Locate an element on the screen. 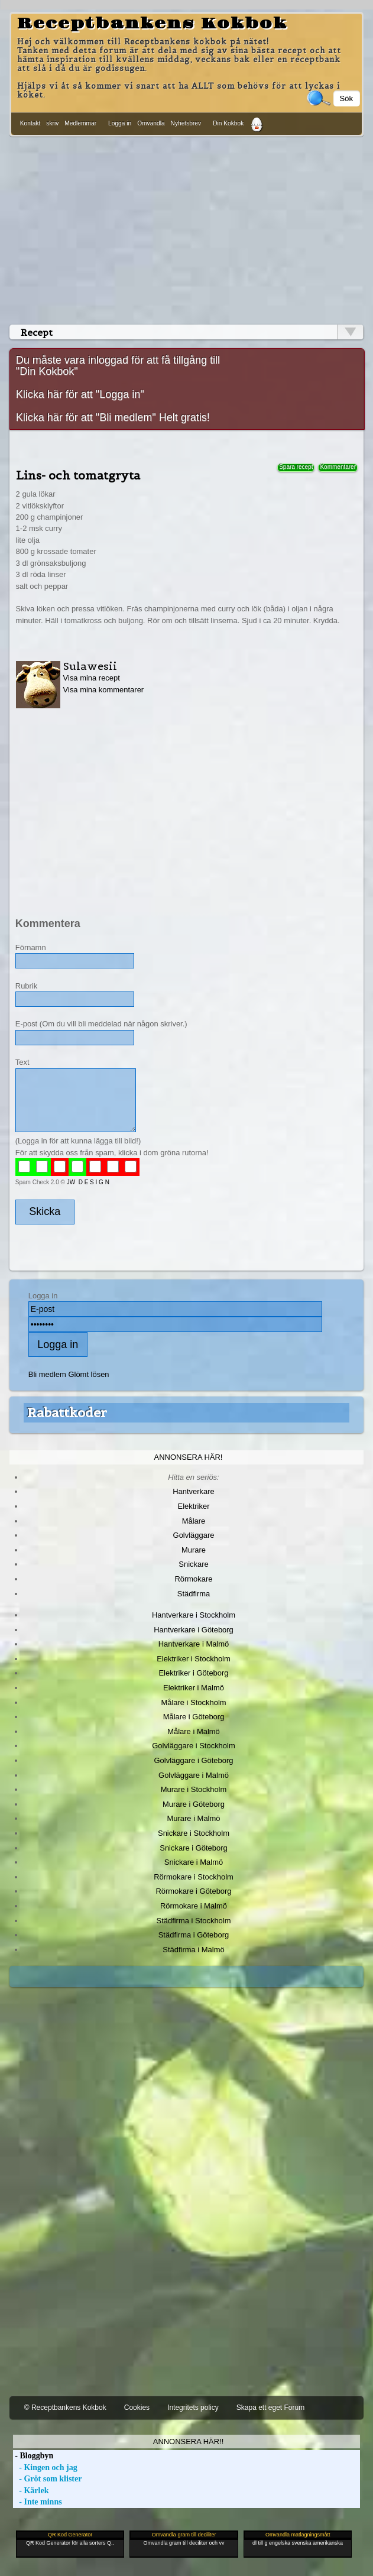 This screenshot has width=373, height=2576. Visa mina recept is located at coordinates (91, 677).